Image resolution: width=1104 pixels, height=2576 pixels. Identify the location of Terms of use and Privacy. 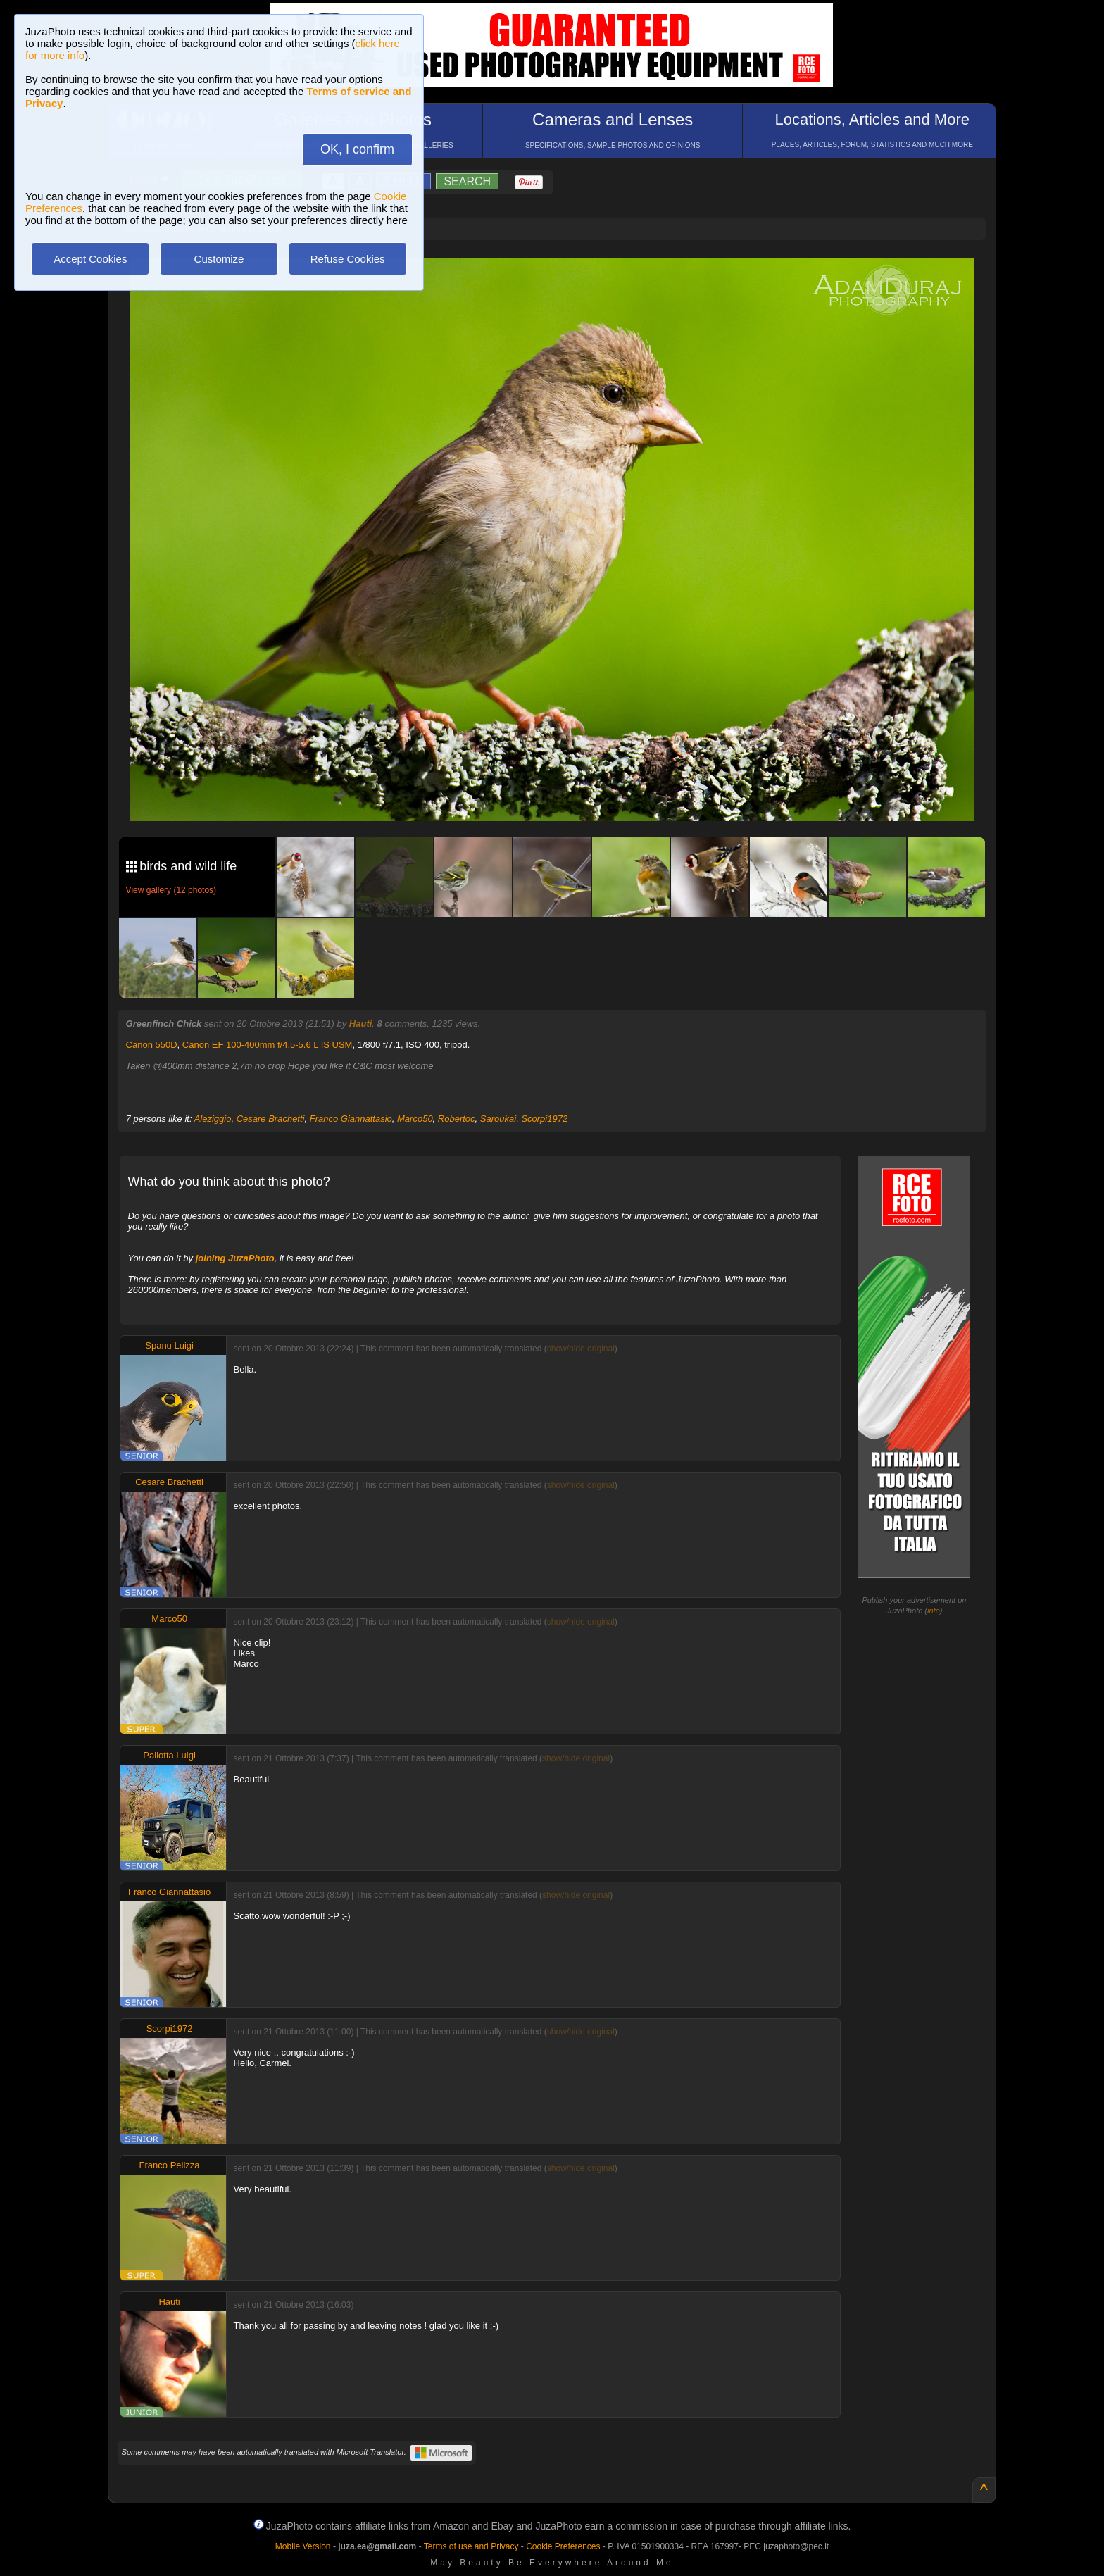
(471, 2546).